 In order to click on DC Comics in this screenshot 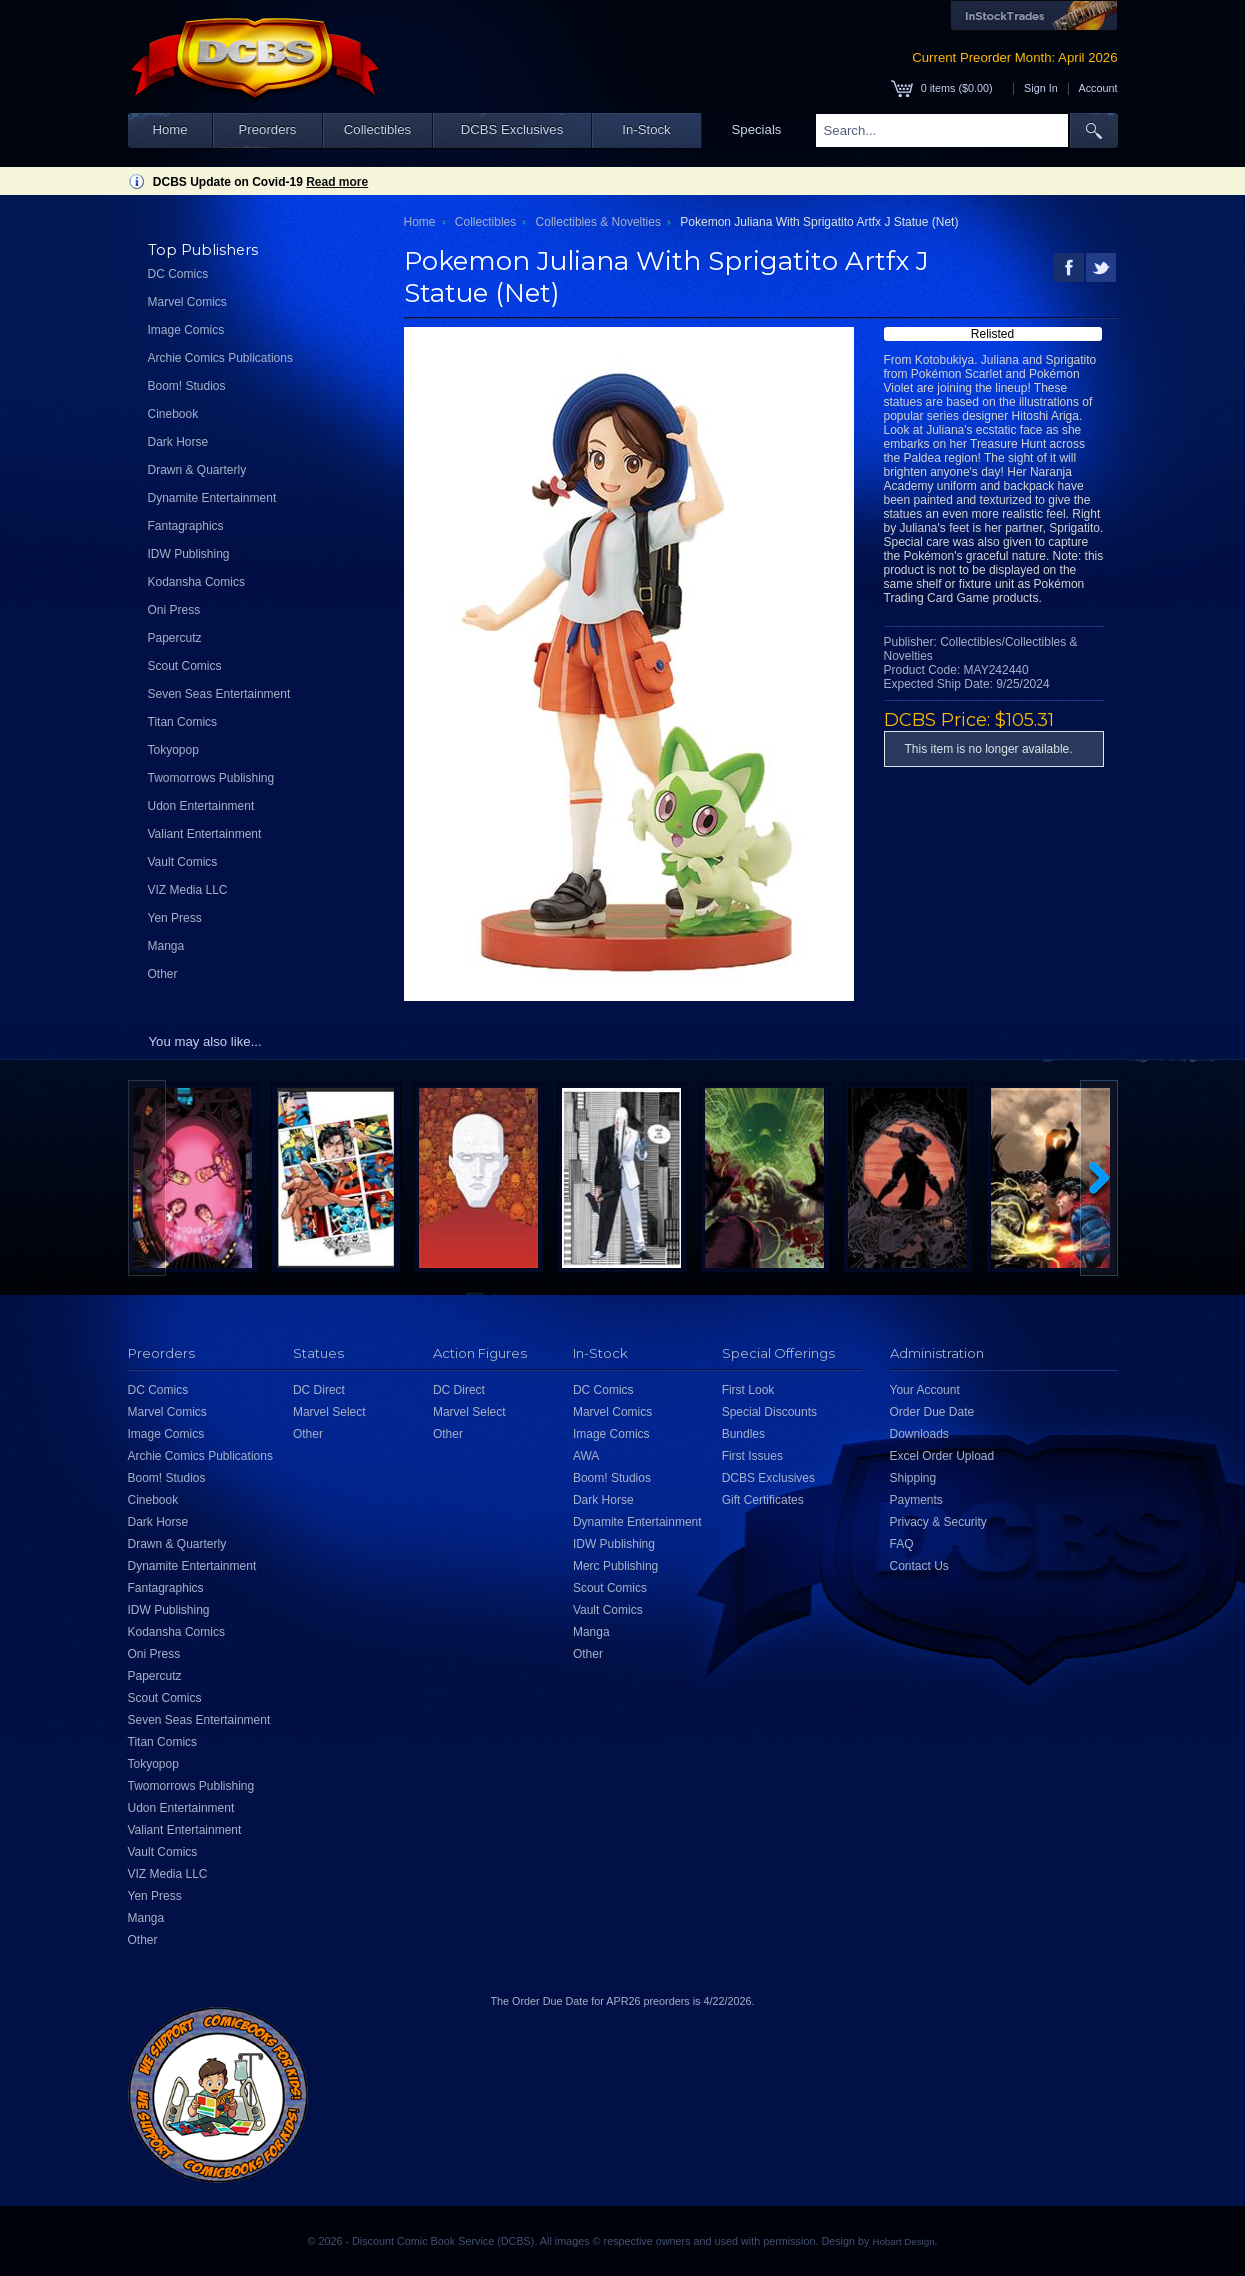, I will do `click(178, 274)`.